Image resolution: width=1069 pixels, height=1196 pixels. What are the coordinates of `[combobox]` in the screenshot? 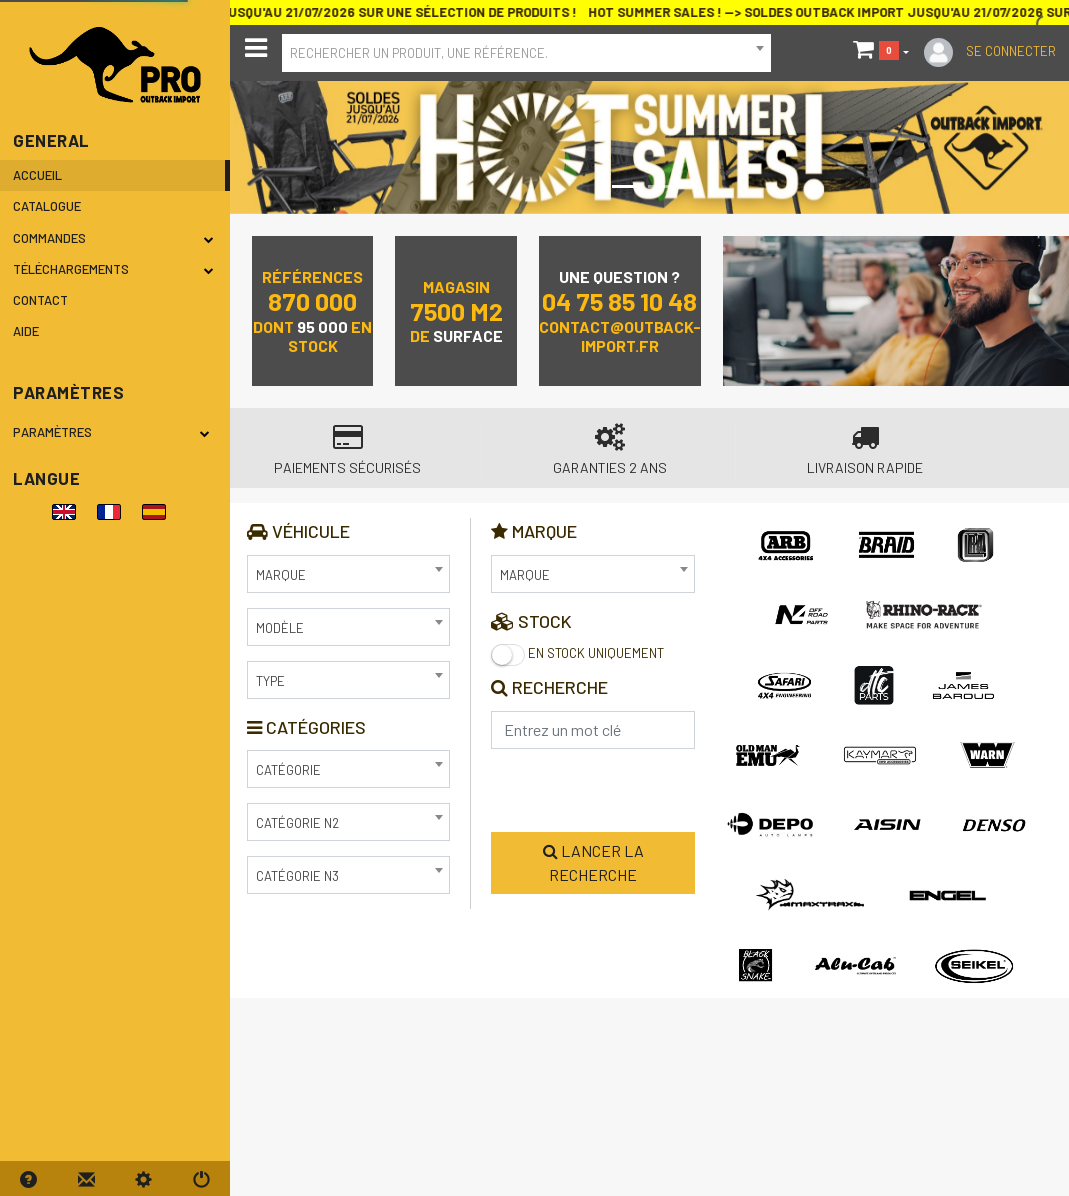 It's located at (526, 53).